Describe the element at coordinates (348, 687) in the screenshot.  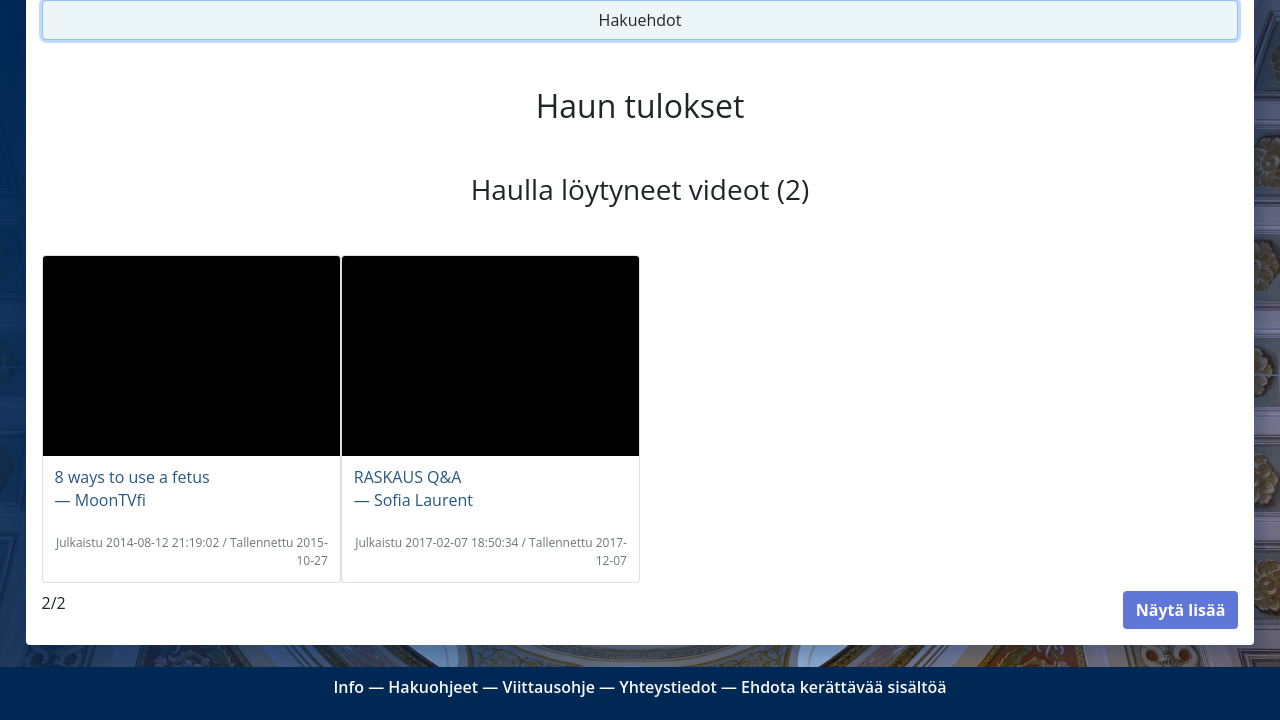
I see `Info` at that location.